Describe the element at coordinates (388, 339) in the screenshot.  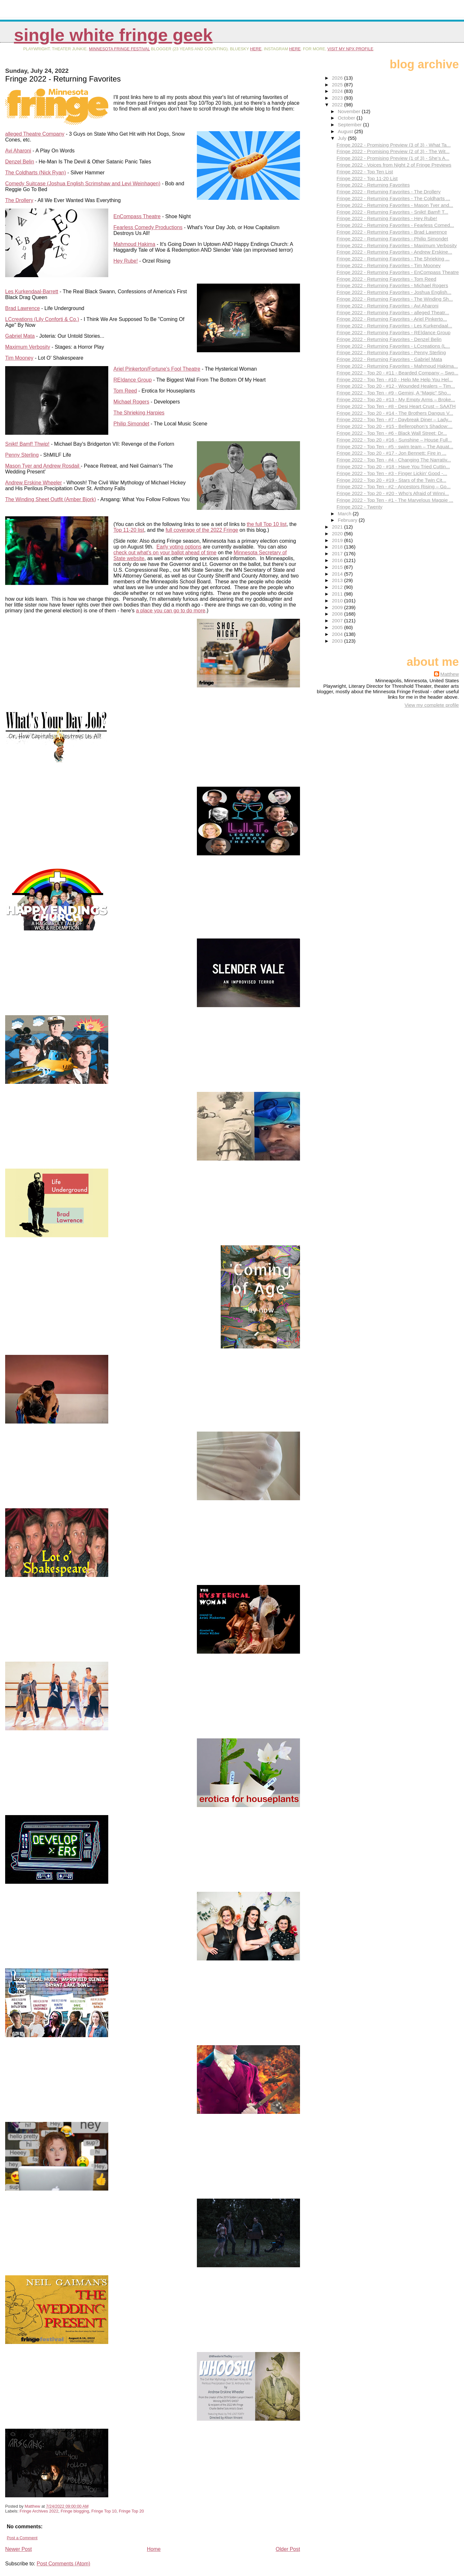
I see `Fringe 2022 - Returning Favorites - Denzel Belin` at that location.